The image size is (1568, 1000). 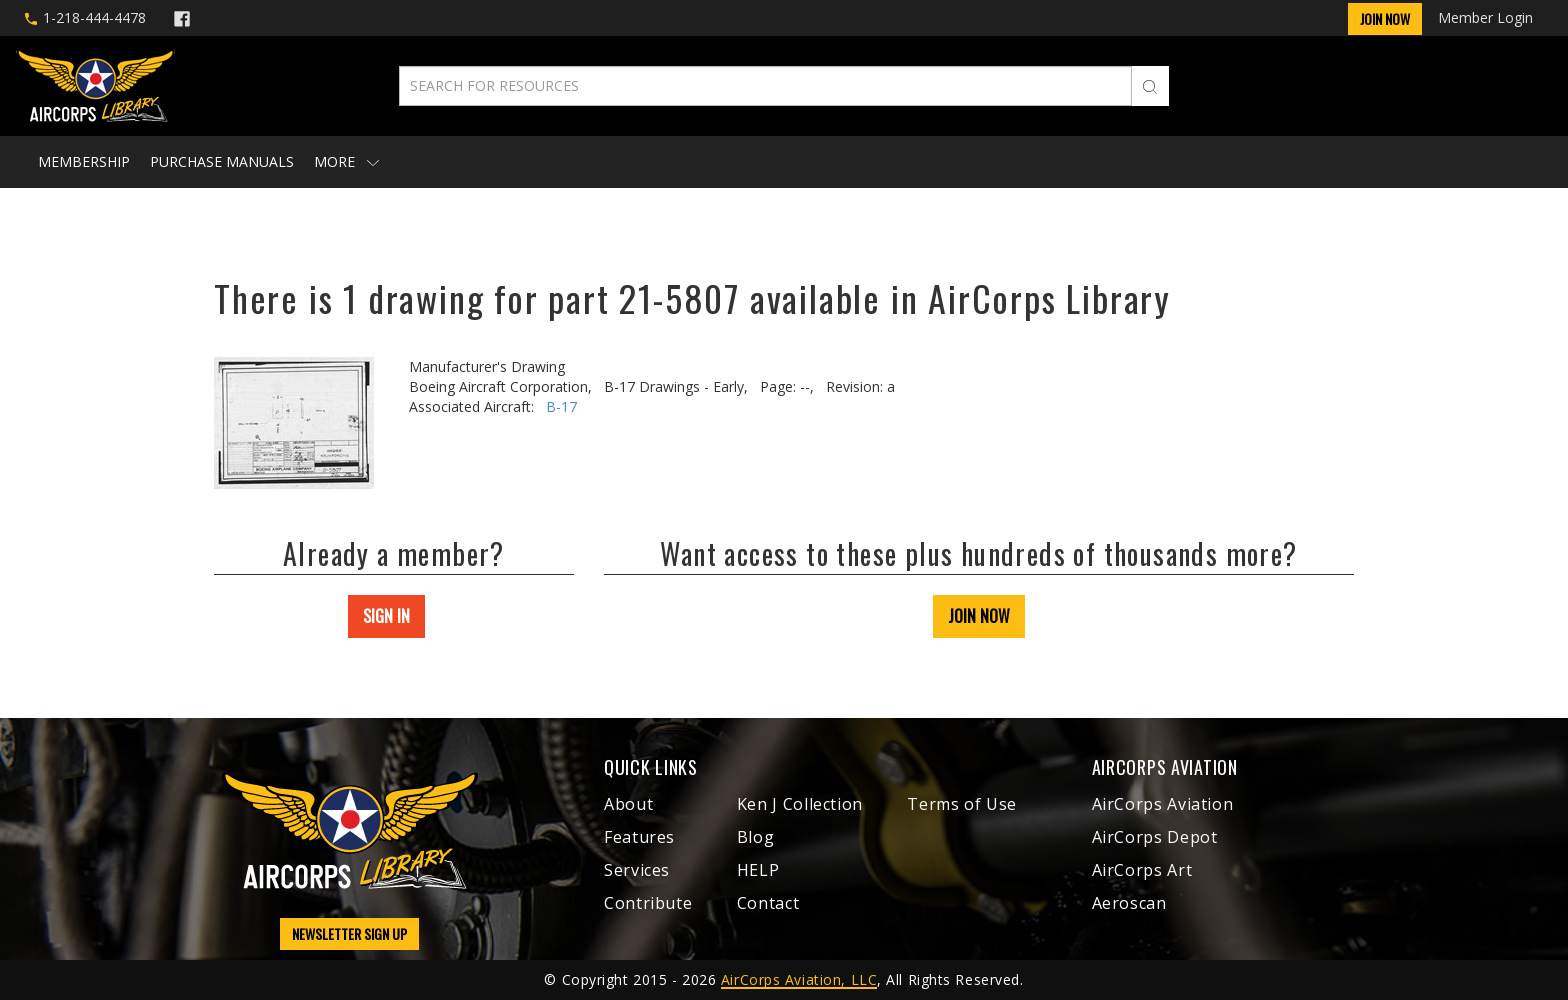 I want to click on Aeroscan, so click(x=1129, y=903).